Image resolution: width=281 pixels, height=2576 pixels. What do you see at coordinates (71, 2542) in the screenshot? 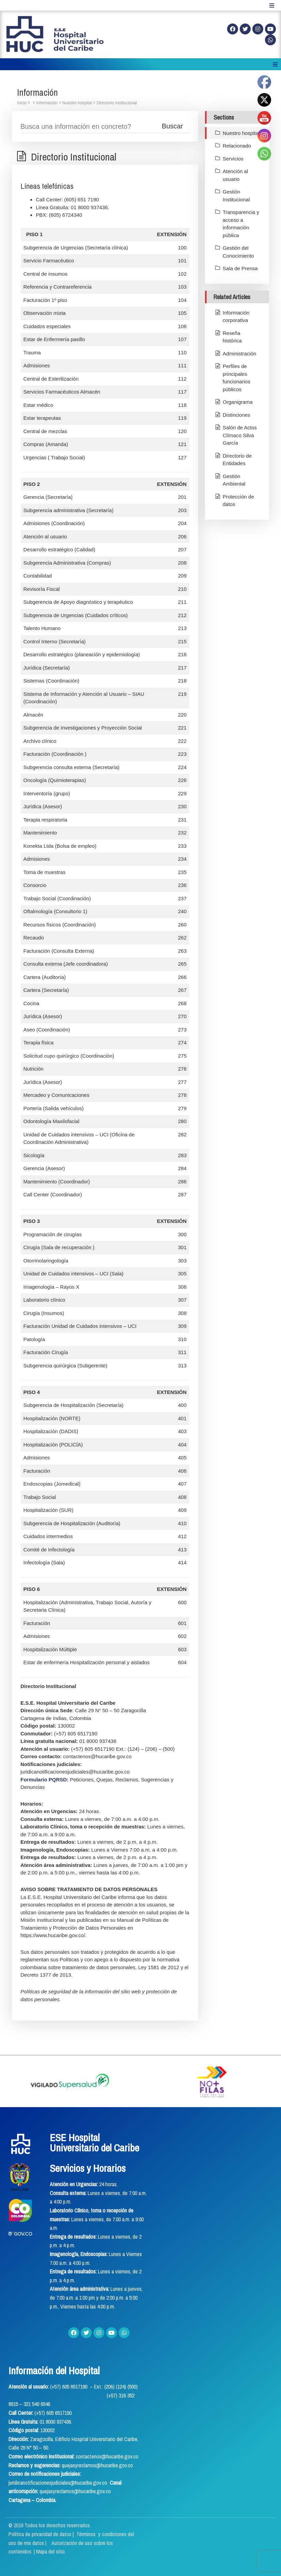
I see `Términos y condiciones del uso de mis datos | Autorización de uso sobre los contenidos.` at bounding box center [71, 2542].